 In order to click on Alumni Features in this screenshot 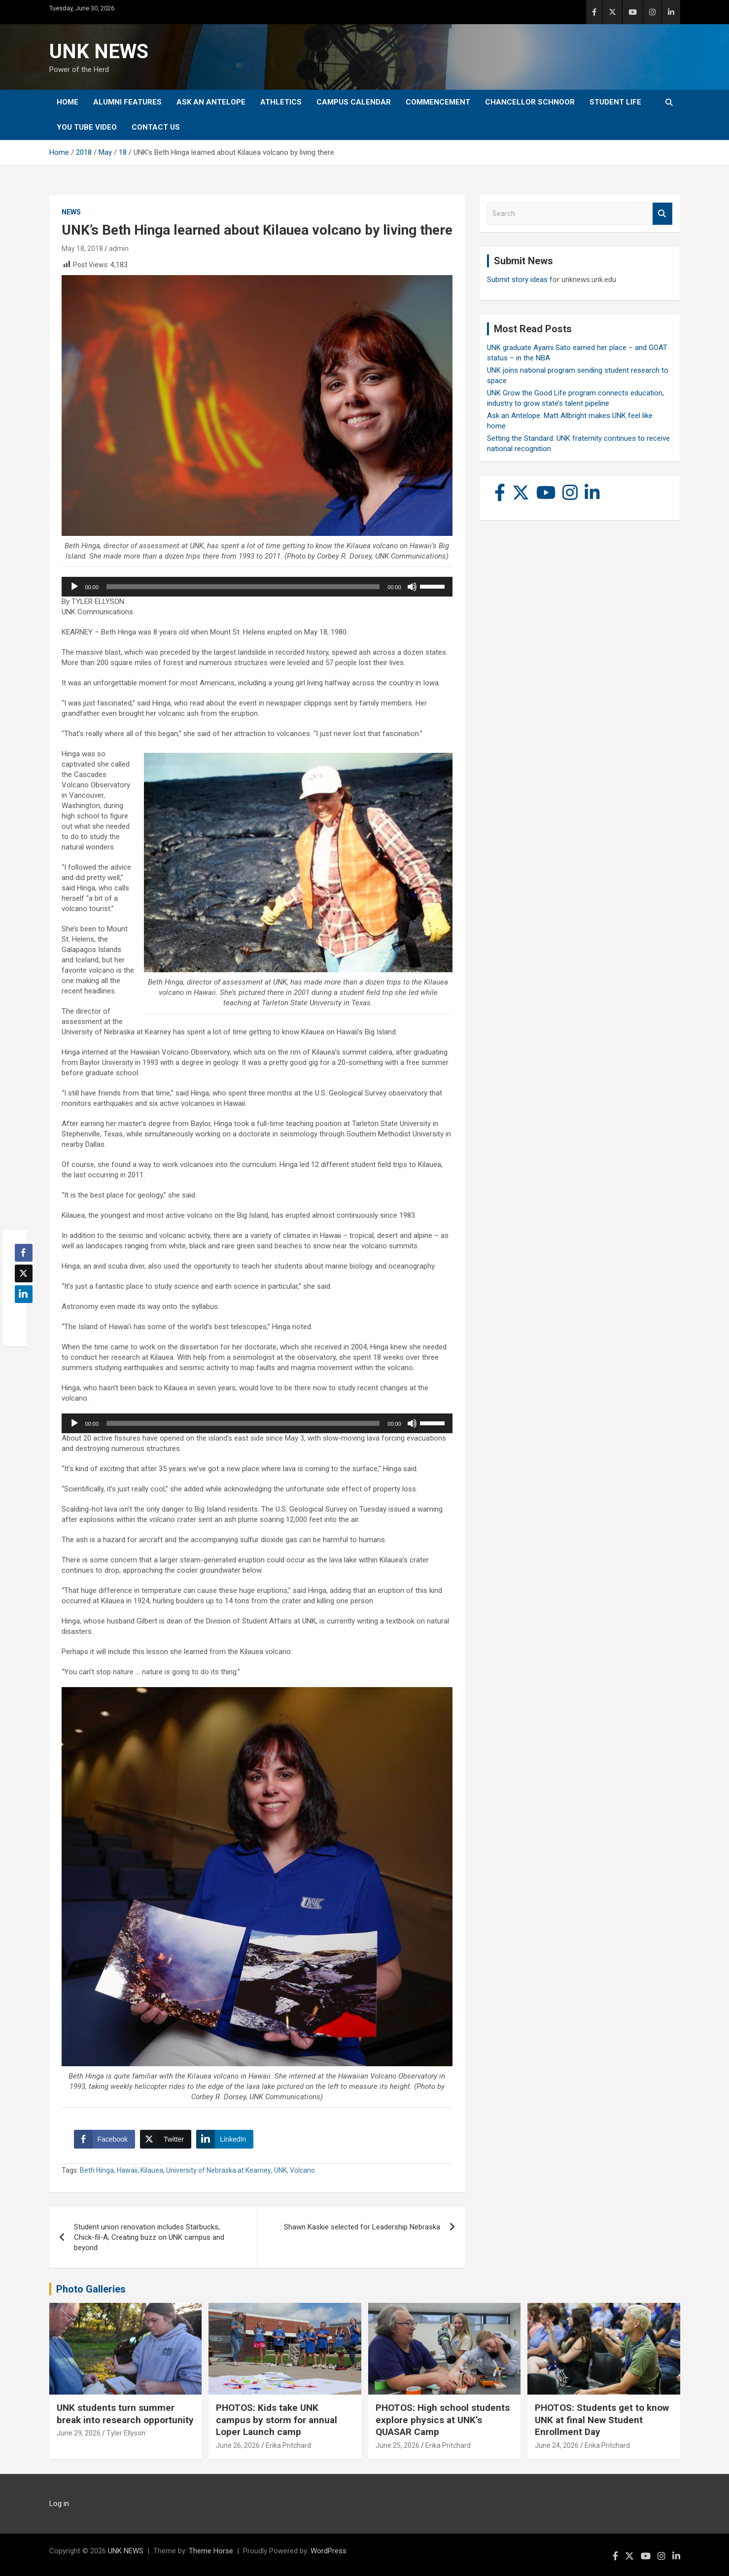, I will do `click(127, 102)`.